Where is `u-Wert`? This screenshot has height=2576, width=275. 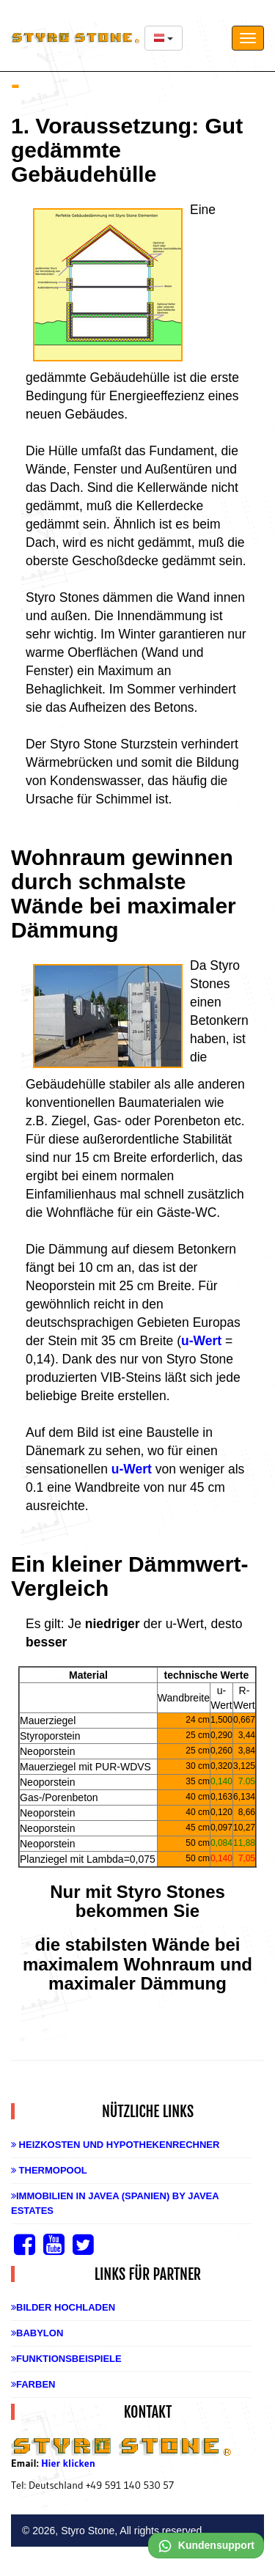 u-Wert is located at coordinates (201, 1340).